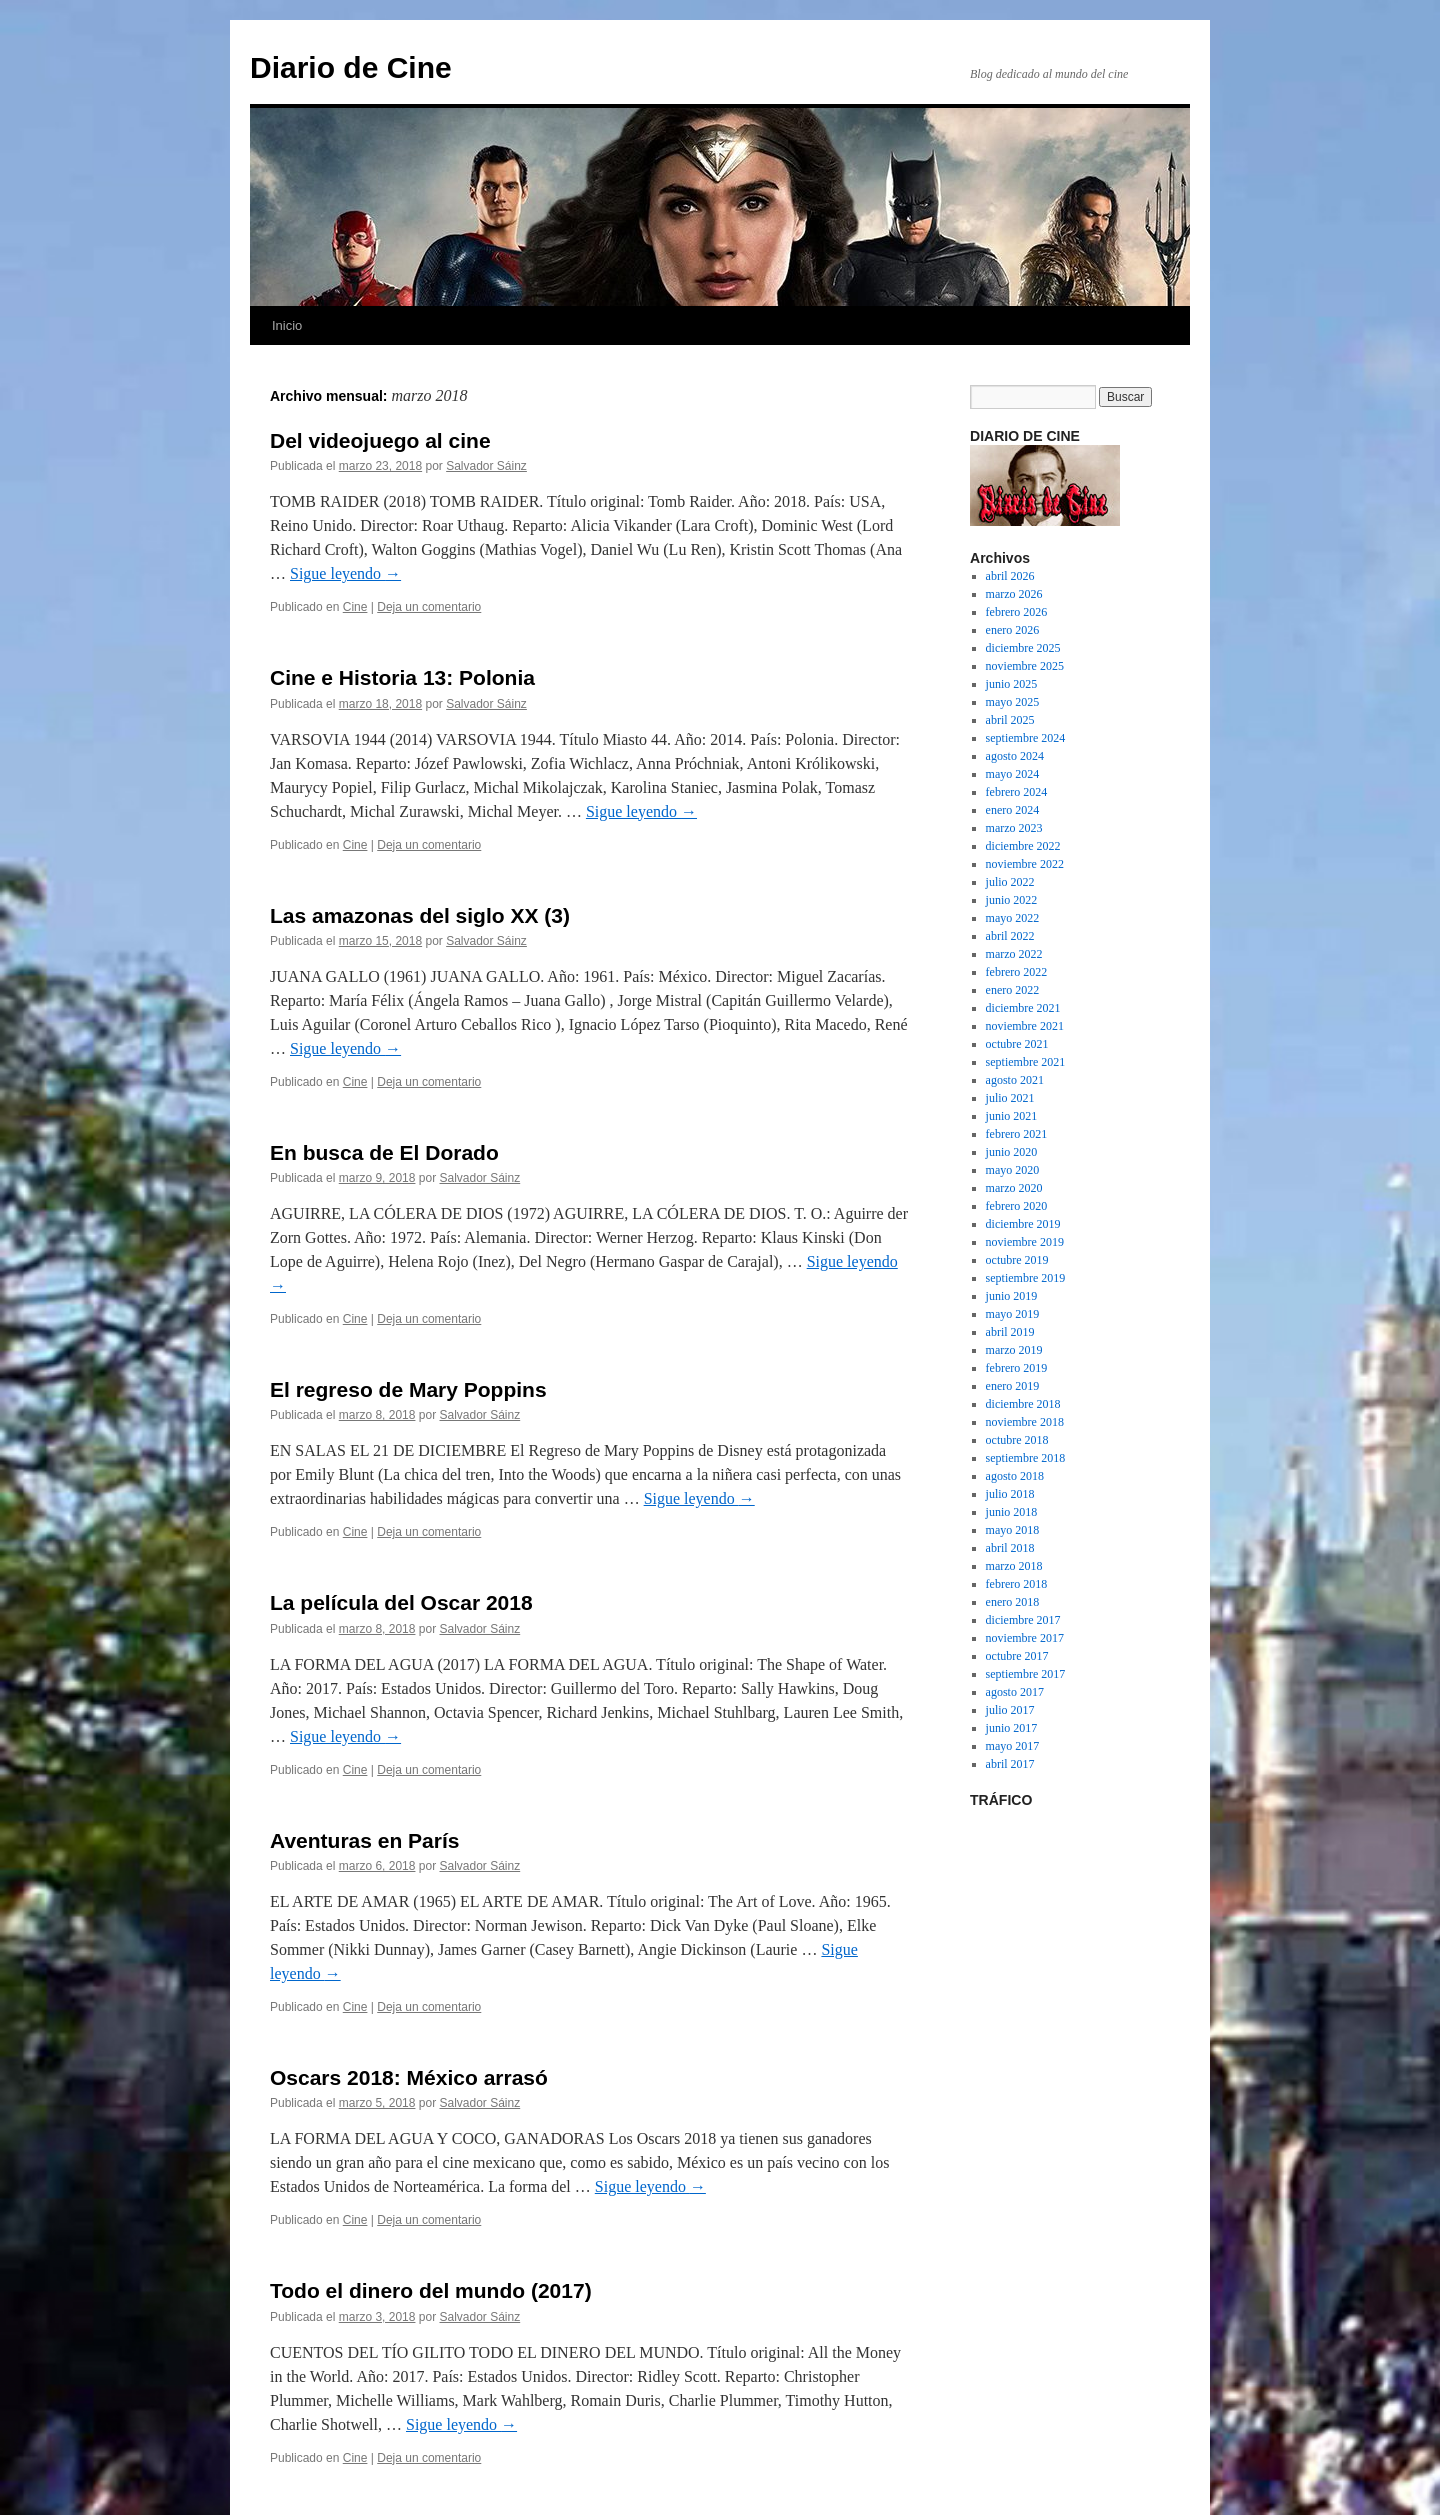  I want to click on mayo 2017, so click(1013, 1746).